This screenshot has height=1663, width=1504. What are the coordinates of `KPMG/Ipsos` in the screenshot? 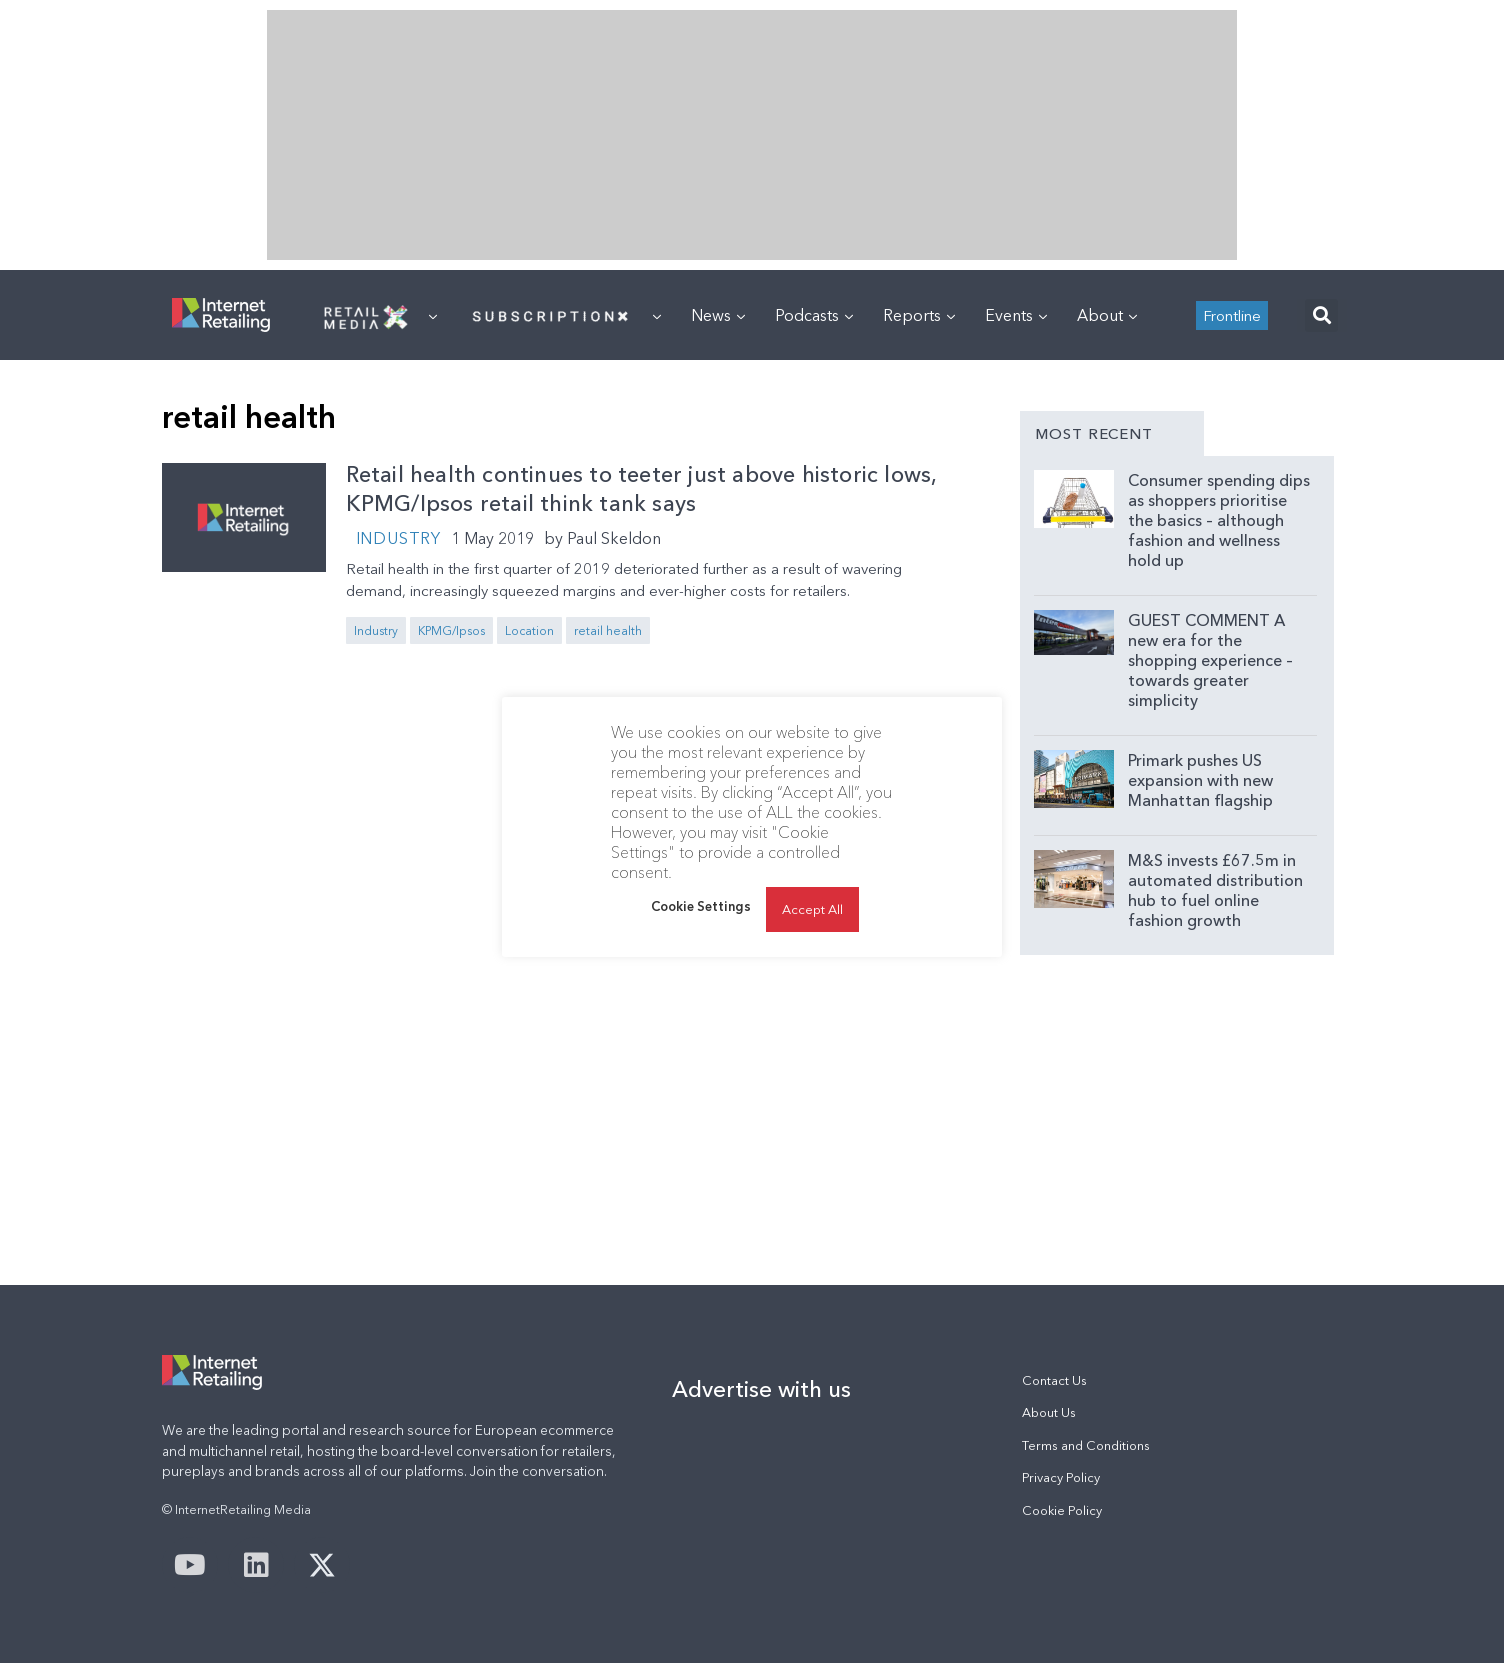 It's located at (451, 630).